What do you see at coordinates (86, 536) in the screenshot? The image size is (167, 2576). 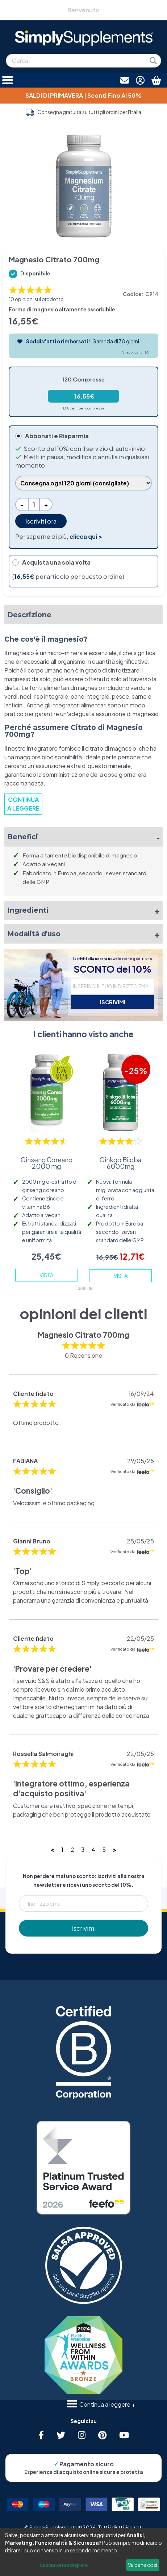 I see `clicca qui >` at bounding box center [86, 536].